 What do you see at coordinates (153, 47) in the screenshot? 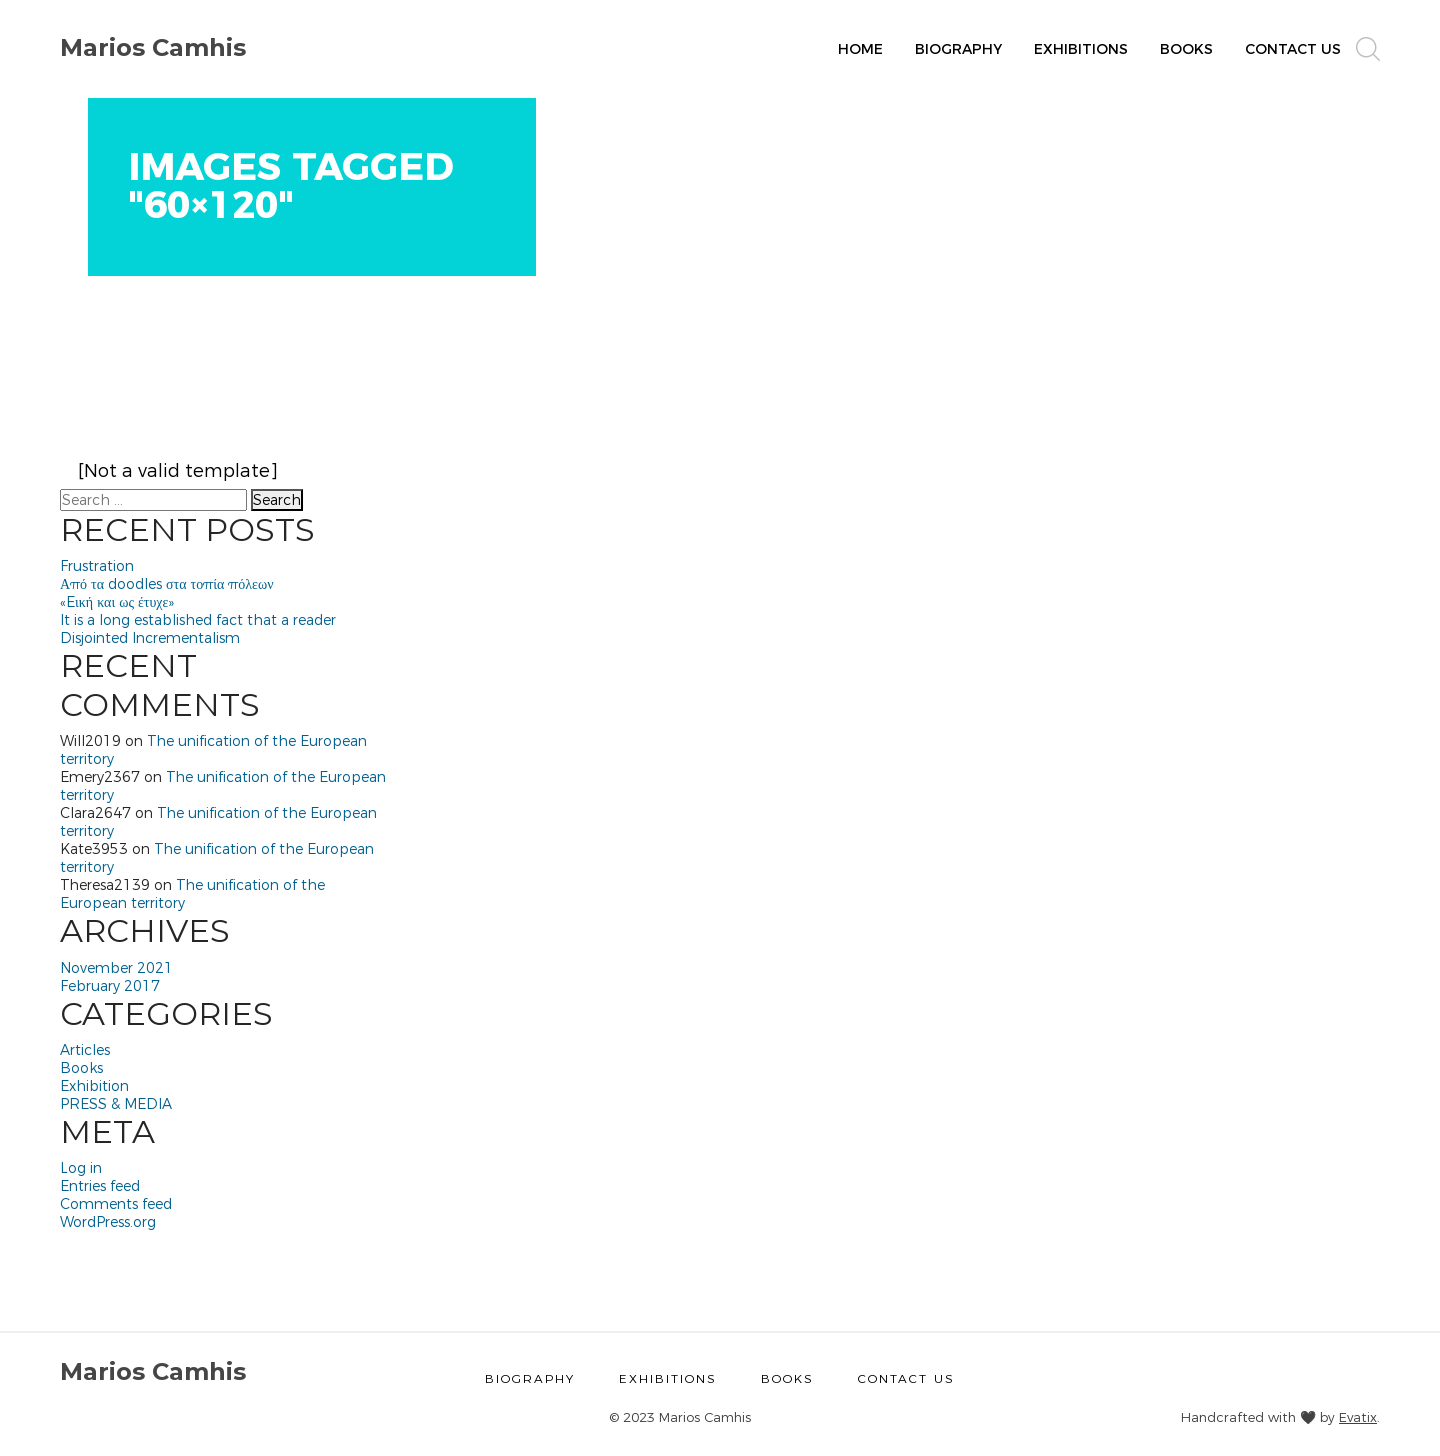
I see `Marios Camhis` at bounding box center [153, 47].